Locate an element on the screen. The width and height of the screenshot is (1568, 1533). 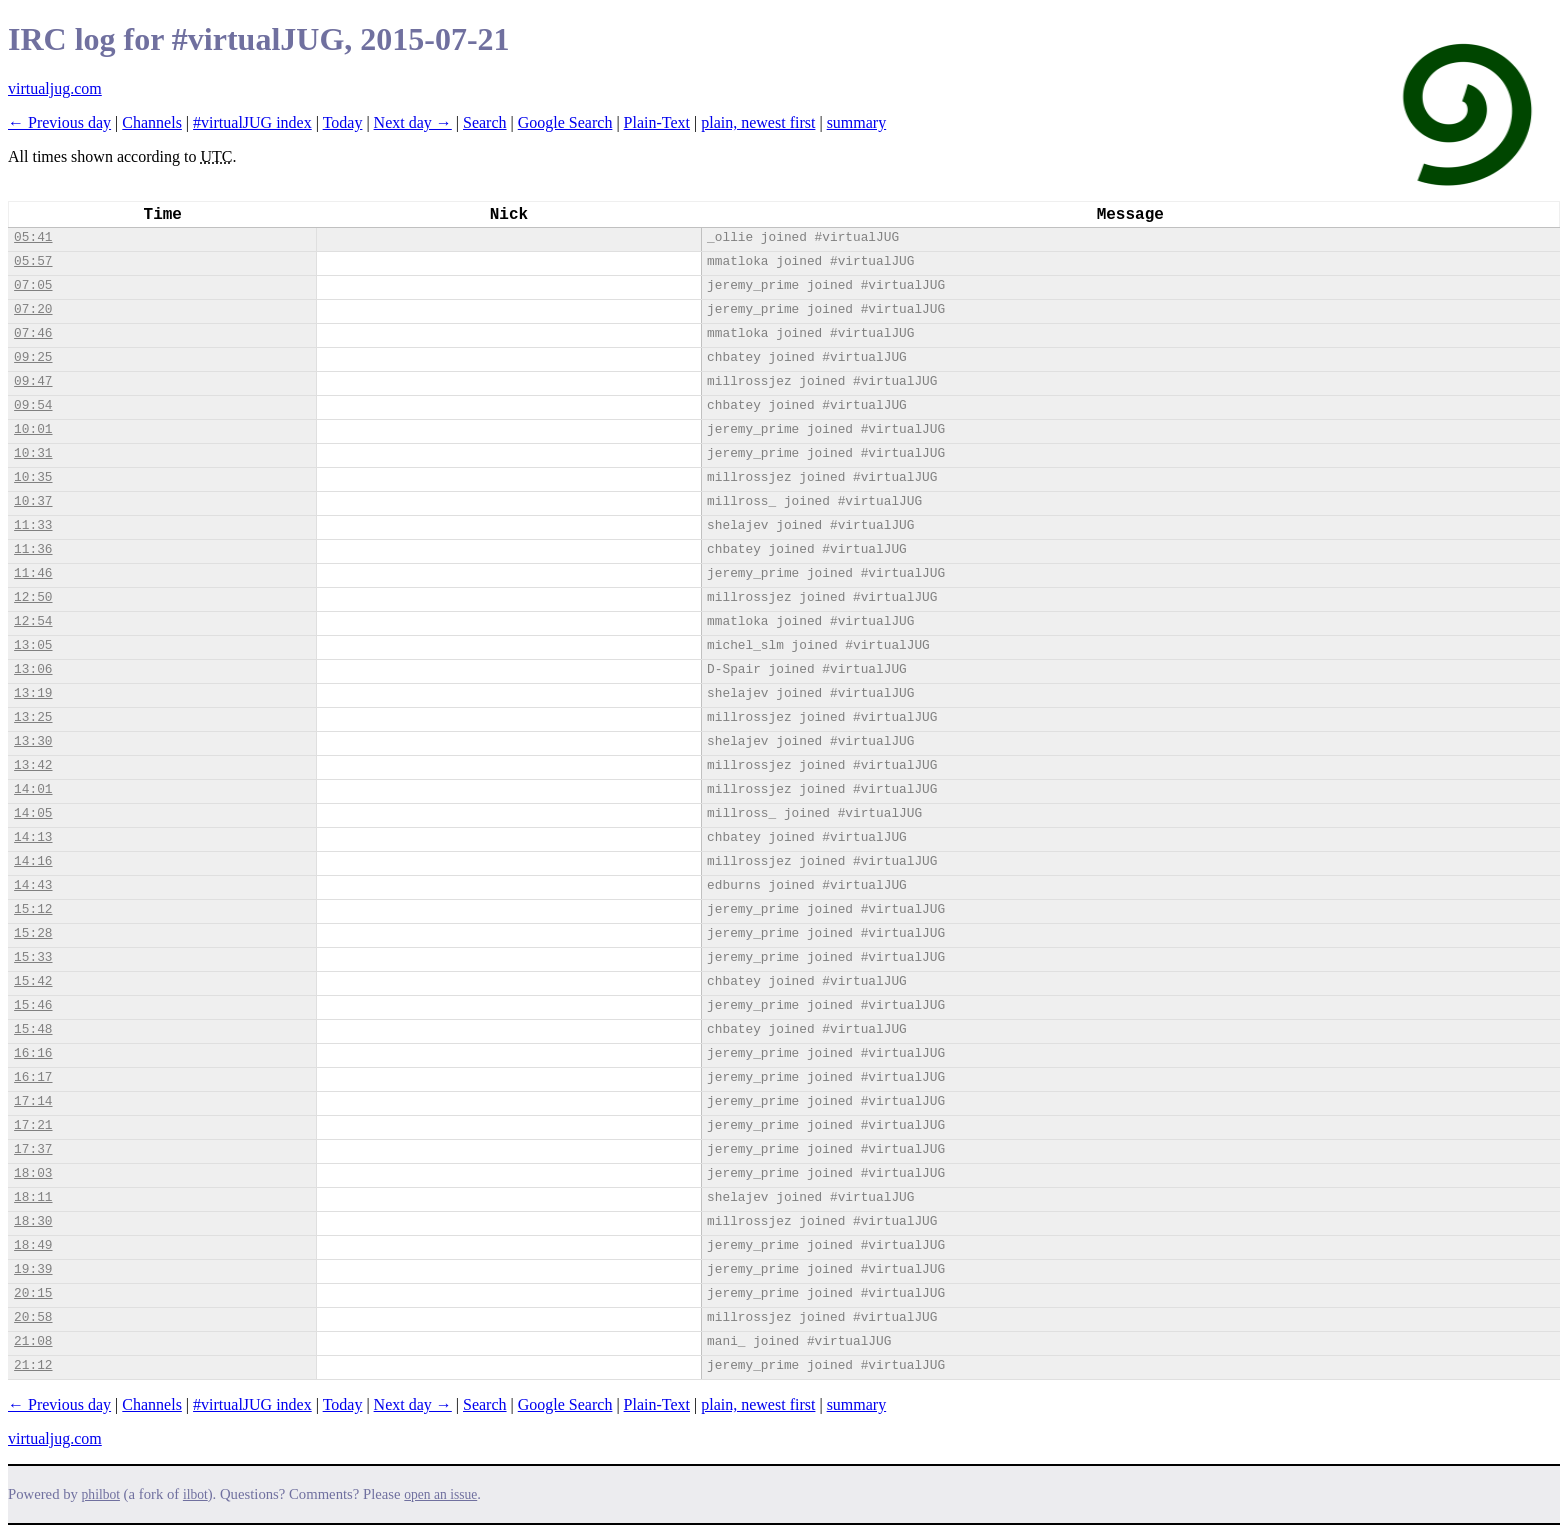
15:48 is located at coordinates (33, 1029).